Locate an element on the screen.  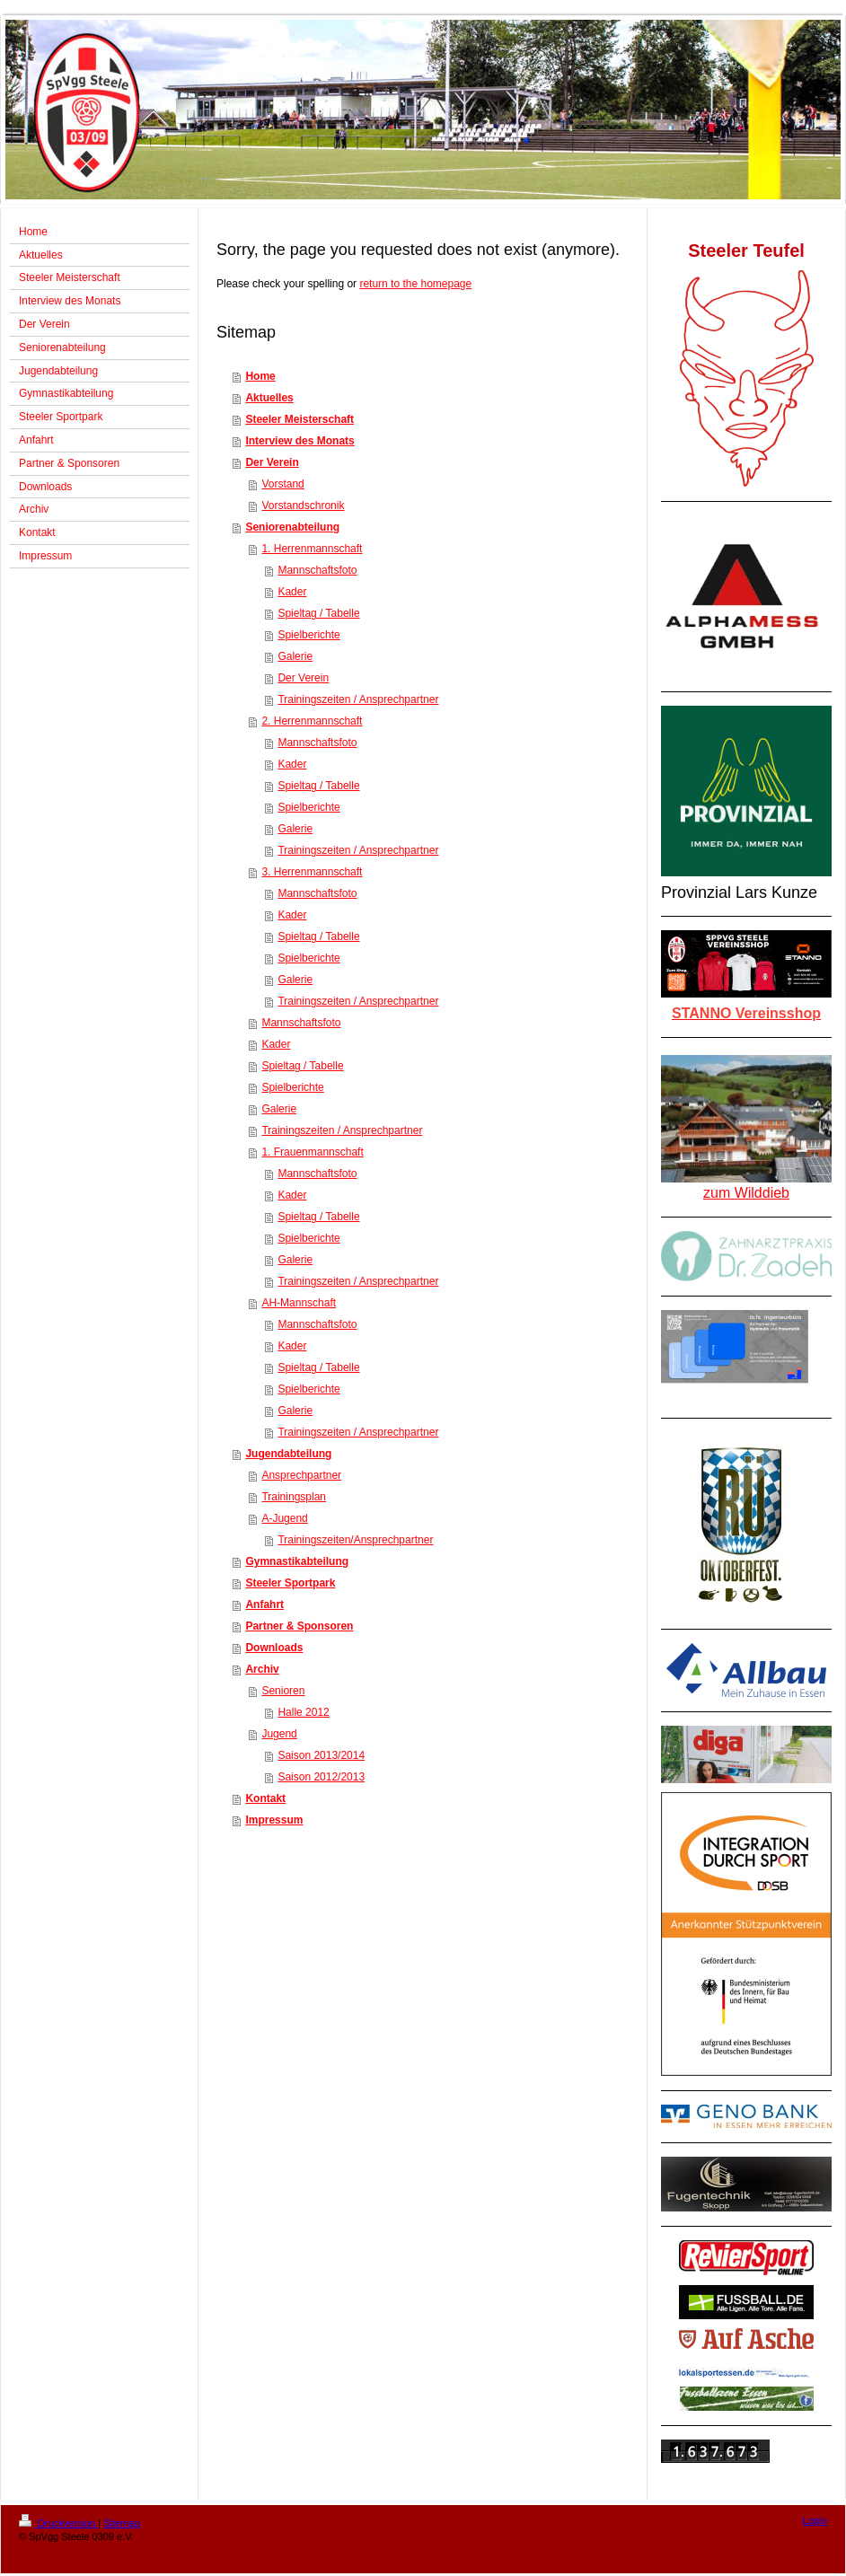
Trainingszeiten / Ansprechpartner is located at coordinates (358, 699).